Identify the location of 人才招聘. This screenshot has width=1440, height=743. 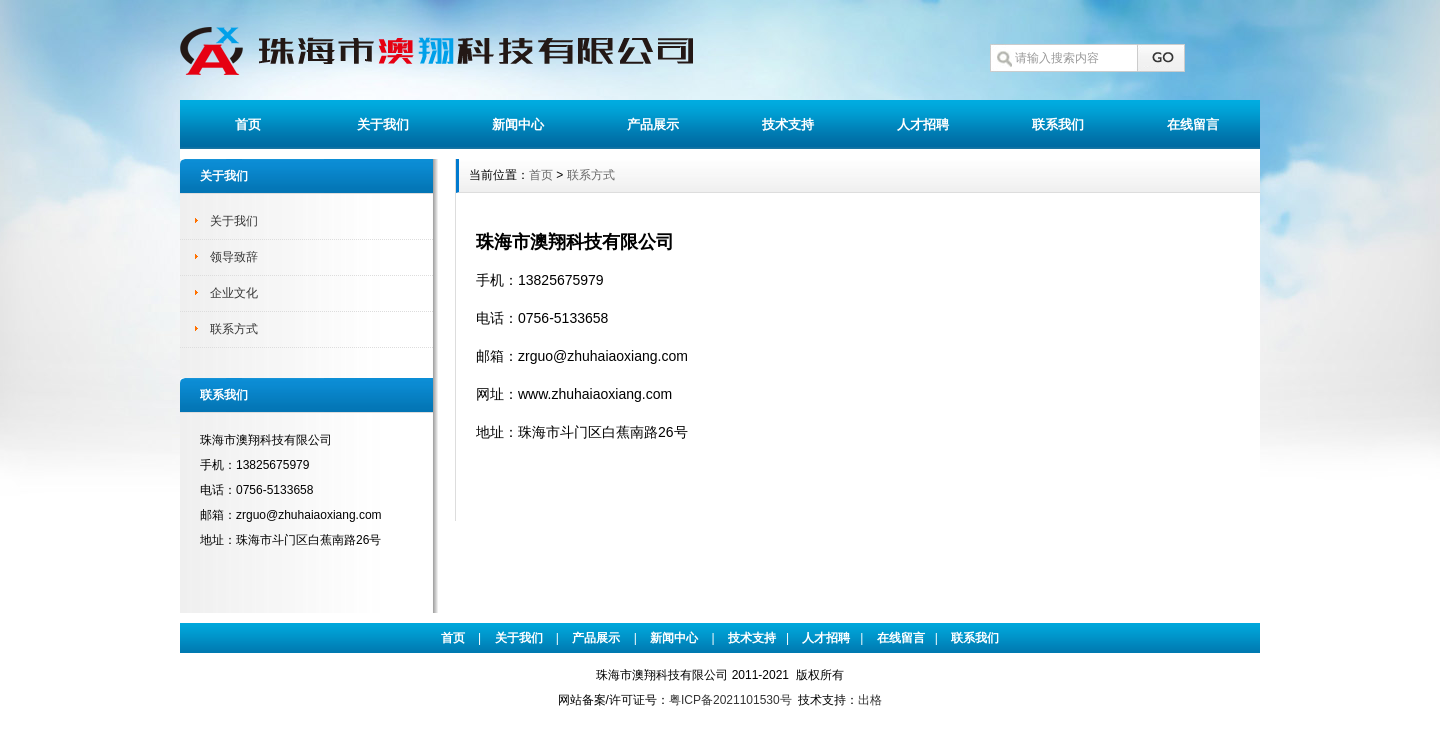
(923, 124).